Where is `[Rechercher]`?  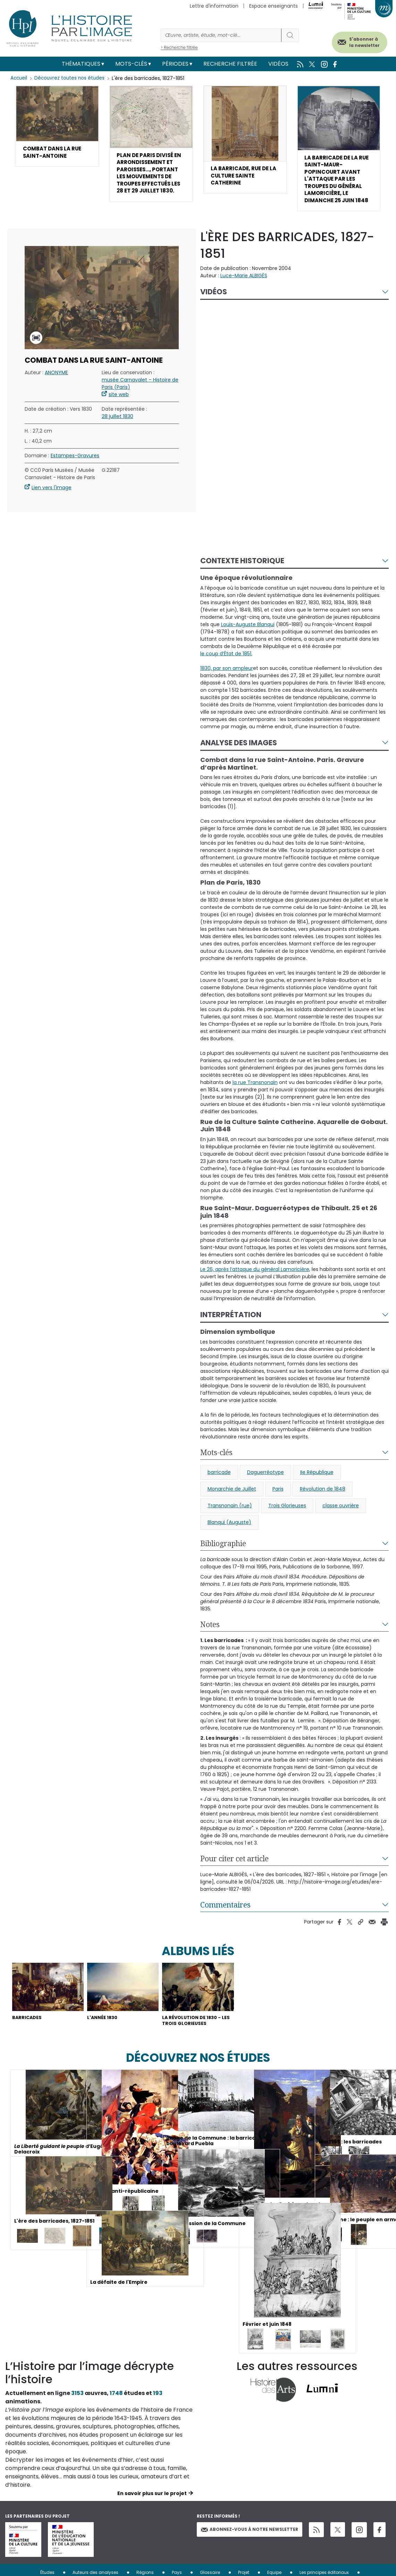
[Rechercher] is located at coordinates (221, 35).